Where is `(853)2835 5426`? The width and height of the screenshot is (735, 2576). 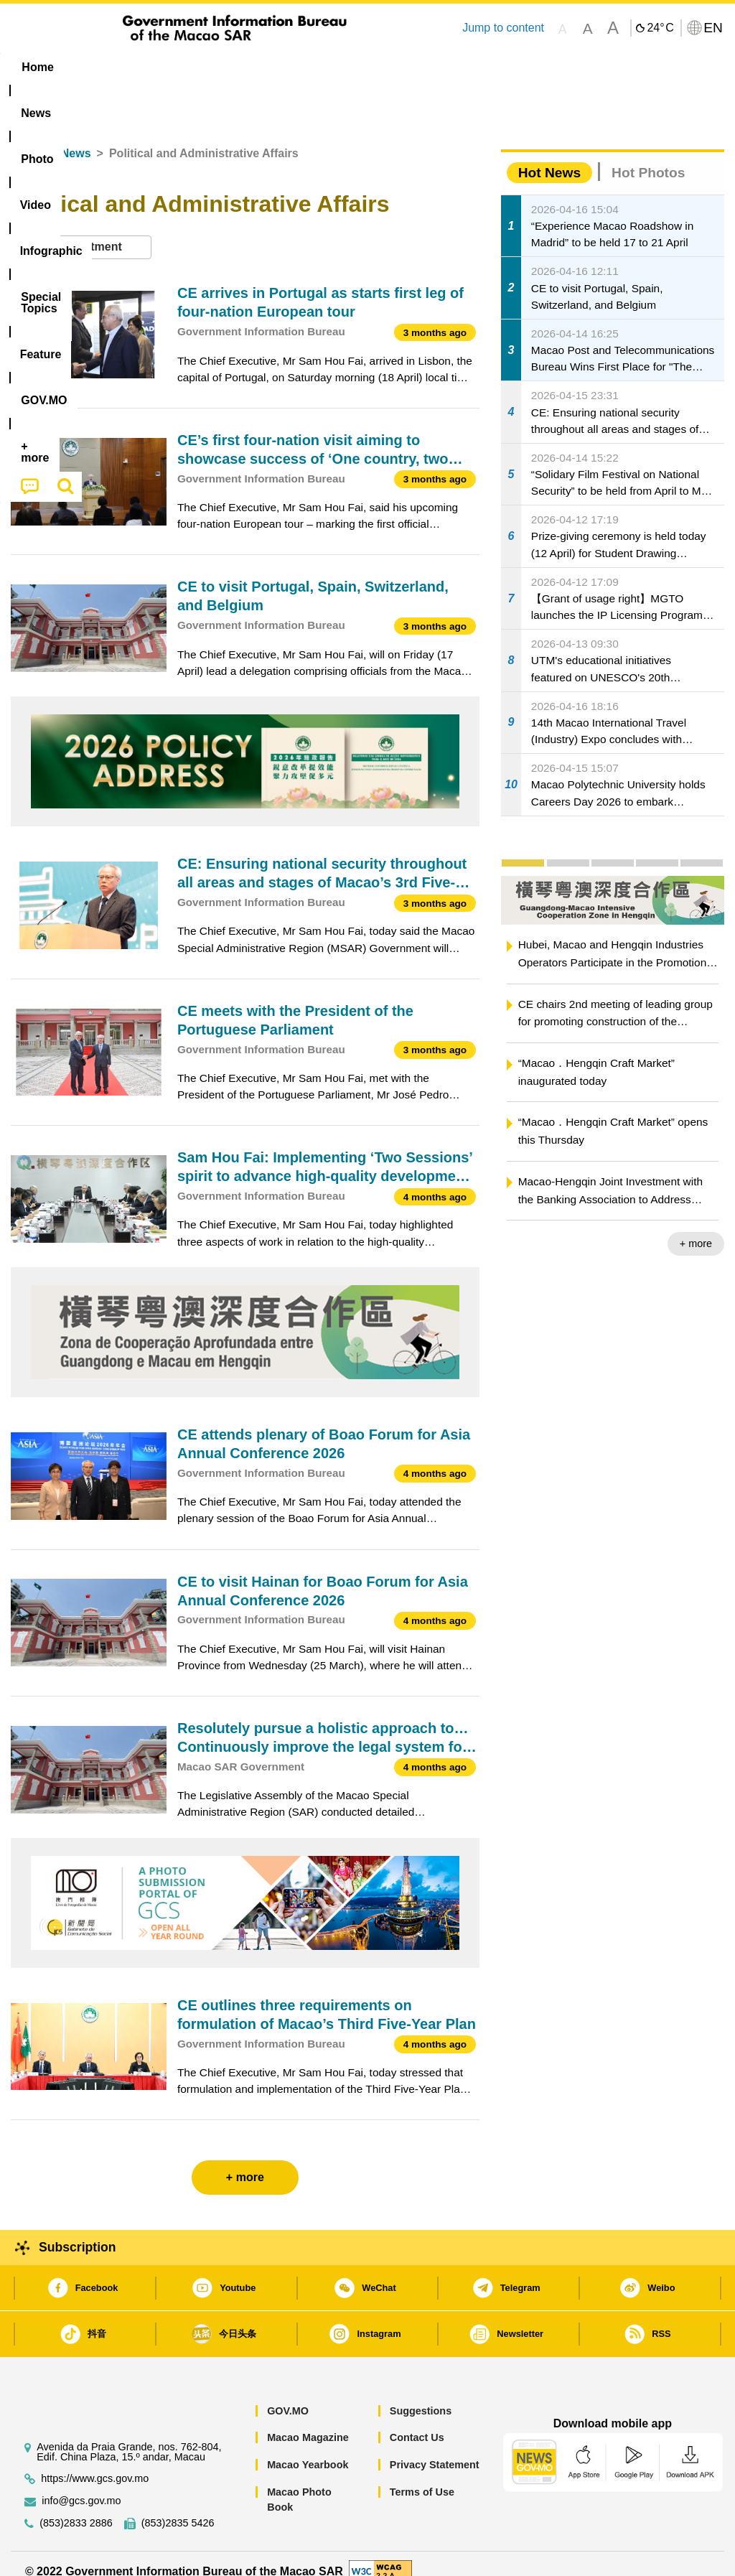
(853)2835 5426 is located at coordinates (178, 2506).